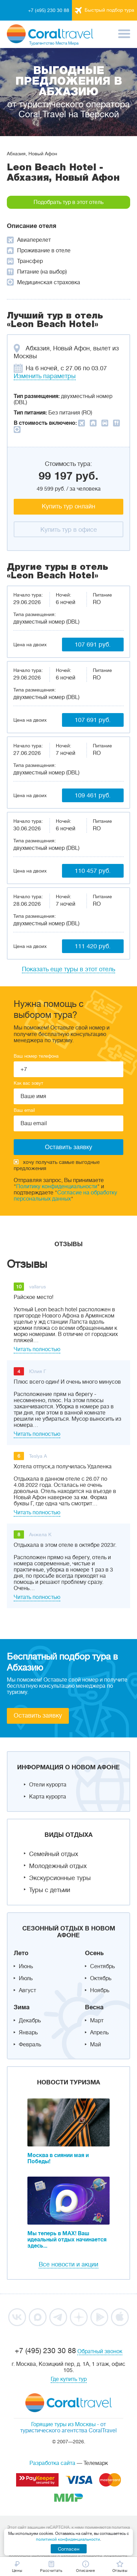 Image resolution: width=137 pixels, height=2576 pixels. Describe the element at coordinates (100, 1978) in the screenshot. I see `Октябрь` at that location.